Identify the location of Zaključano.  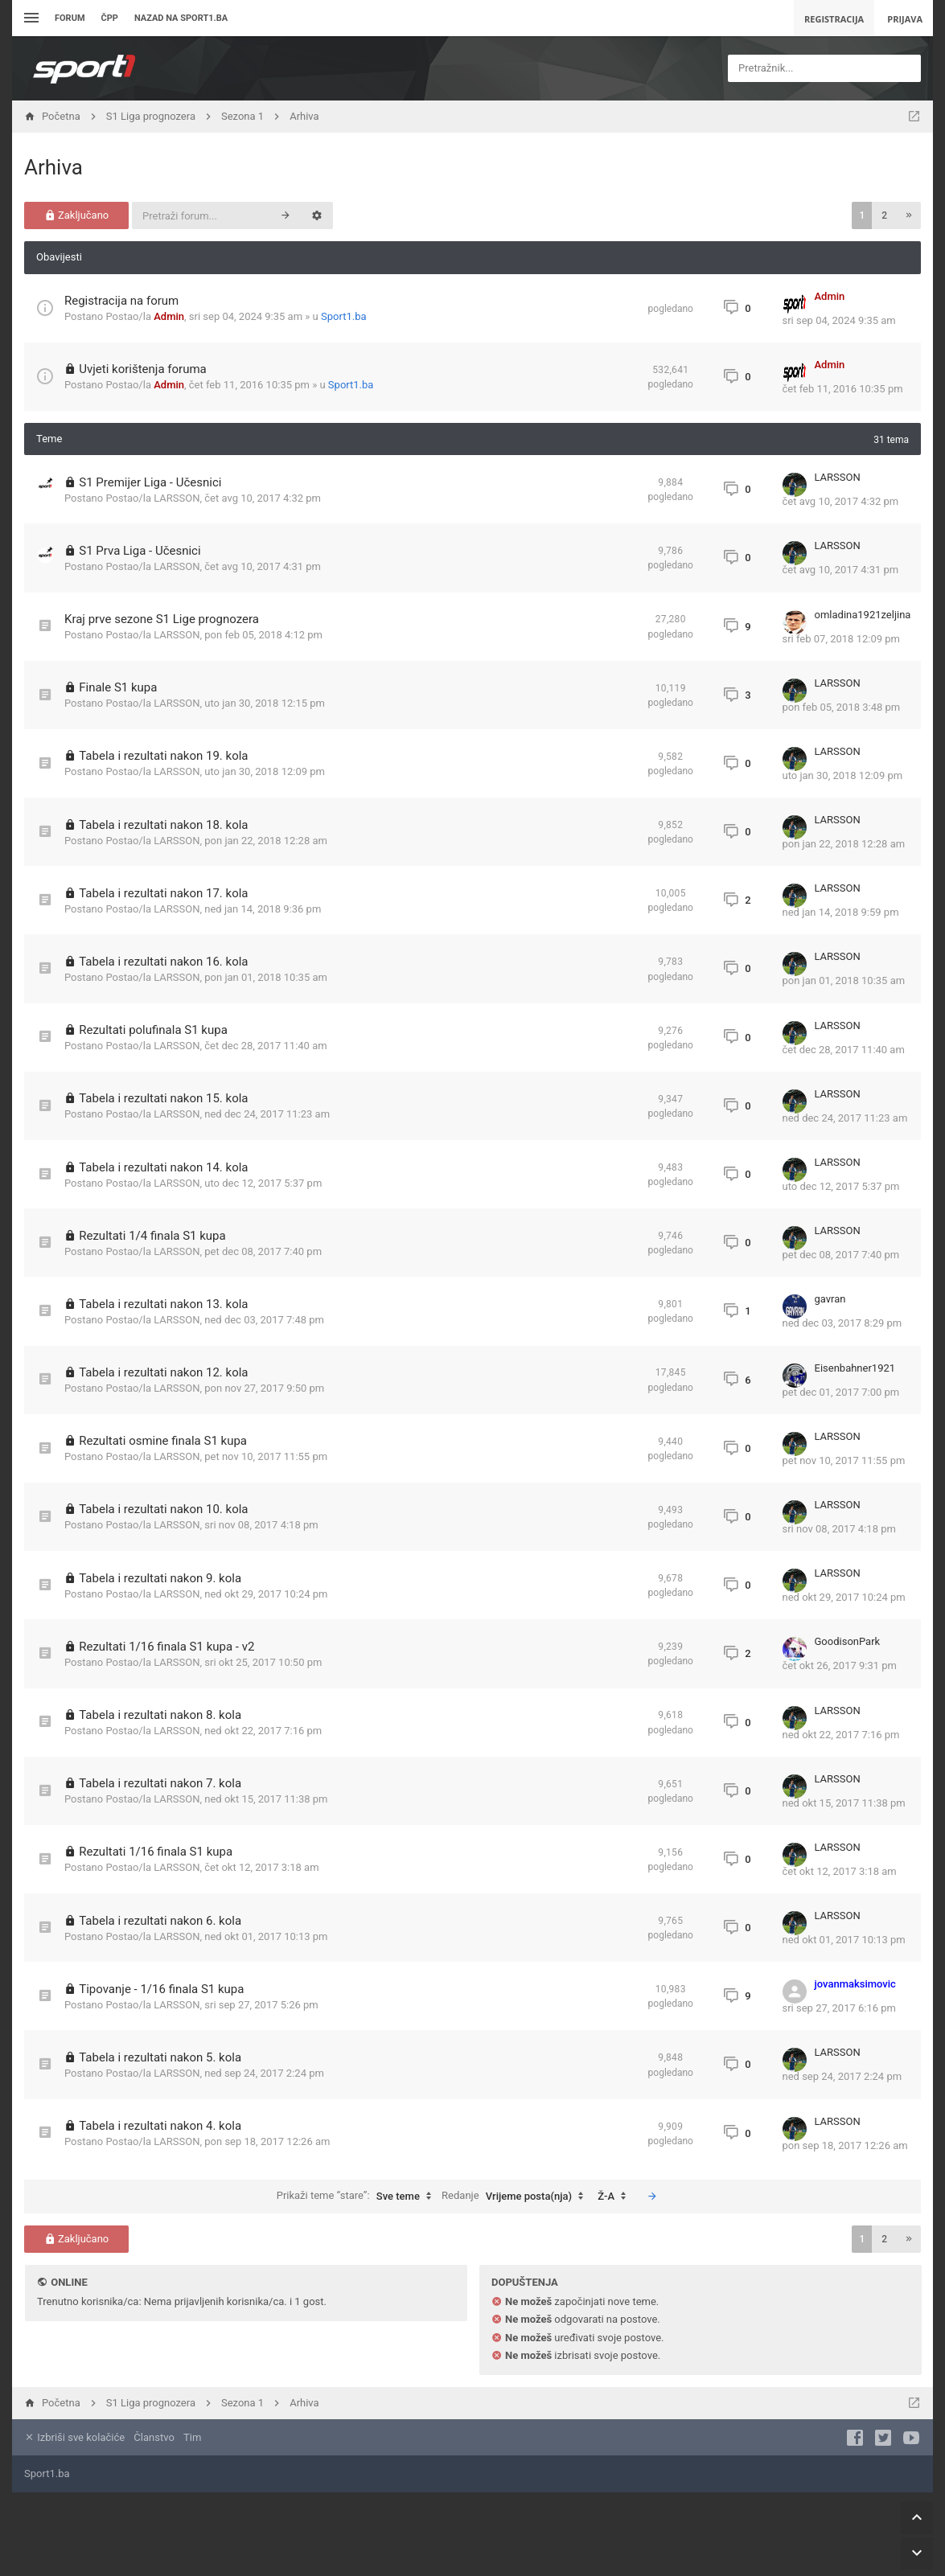
(76, 215).